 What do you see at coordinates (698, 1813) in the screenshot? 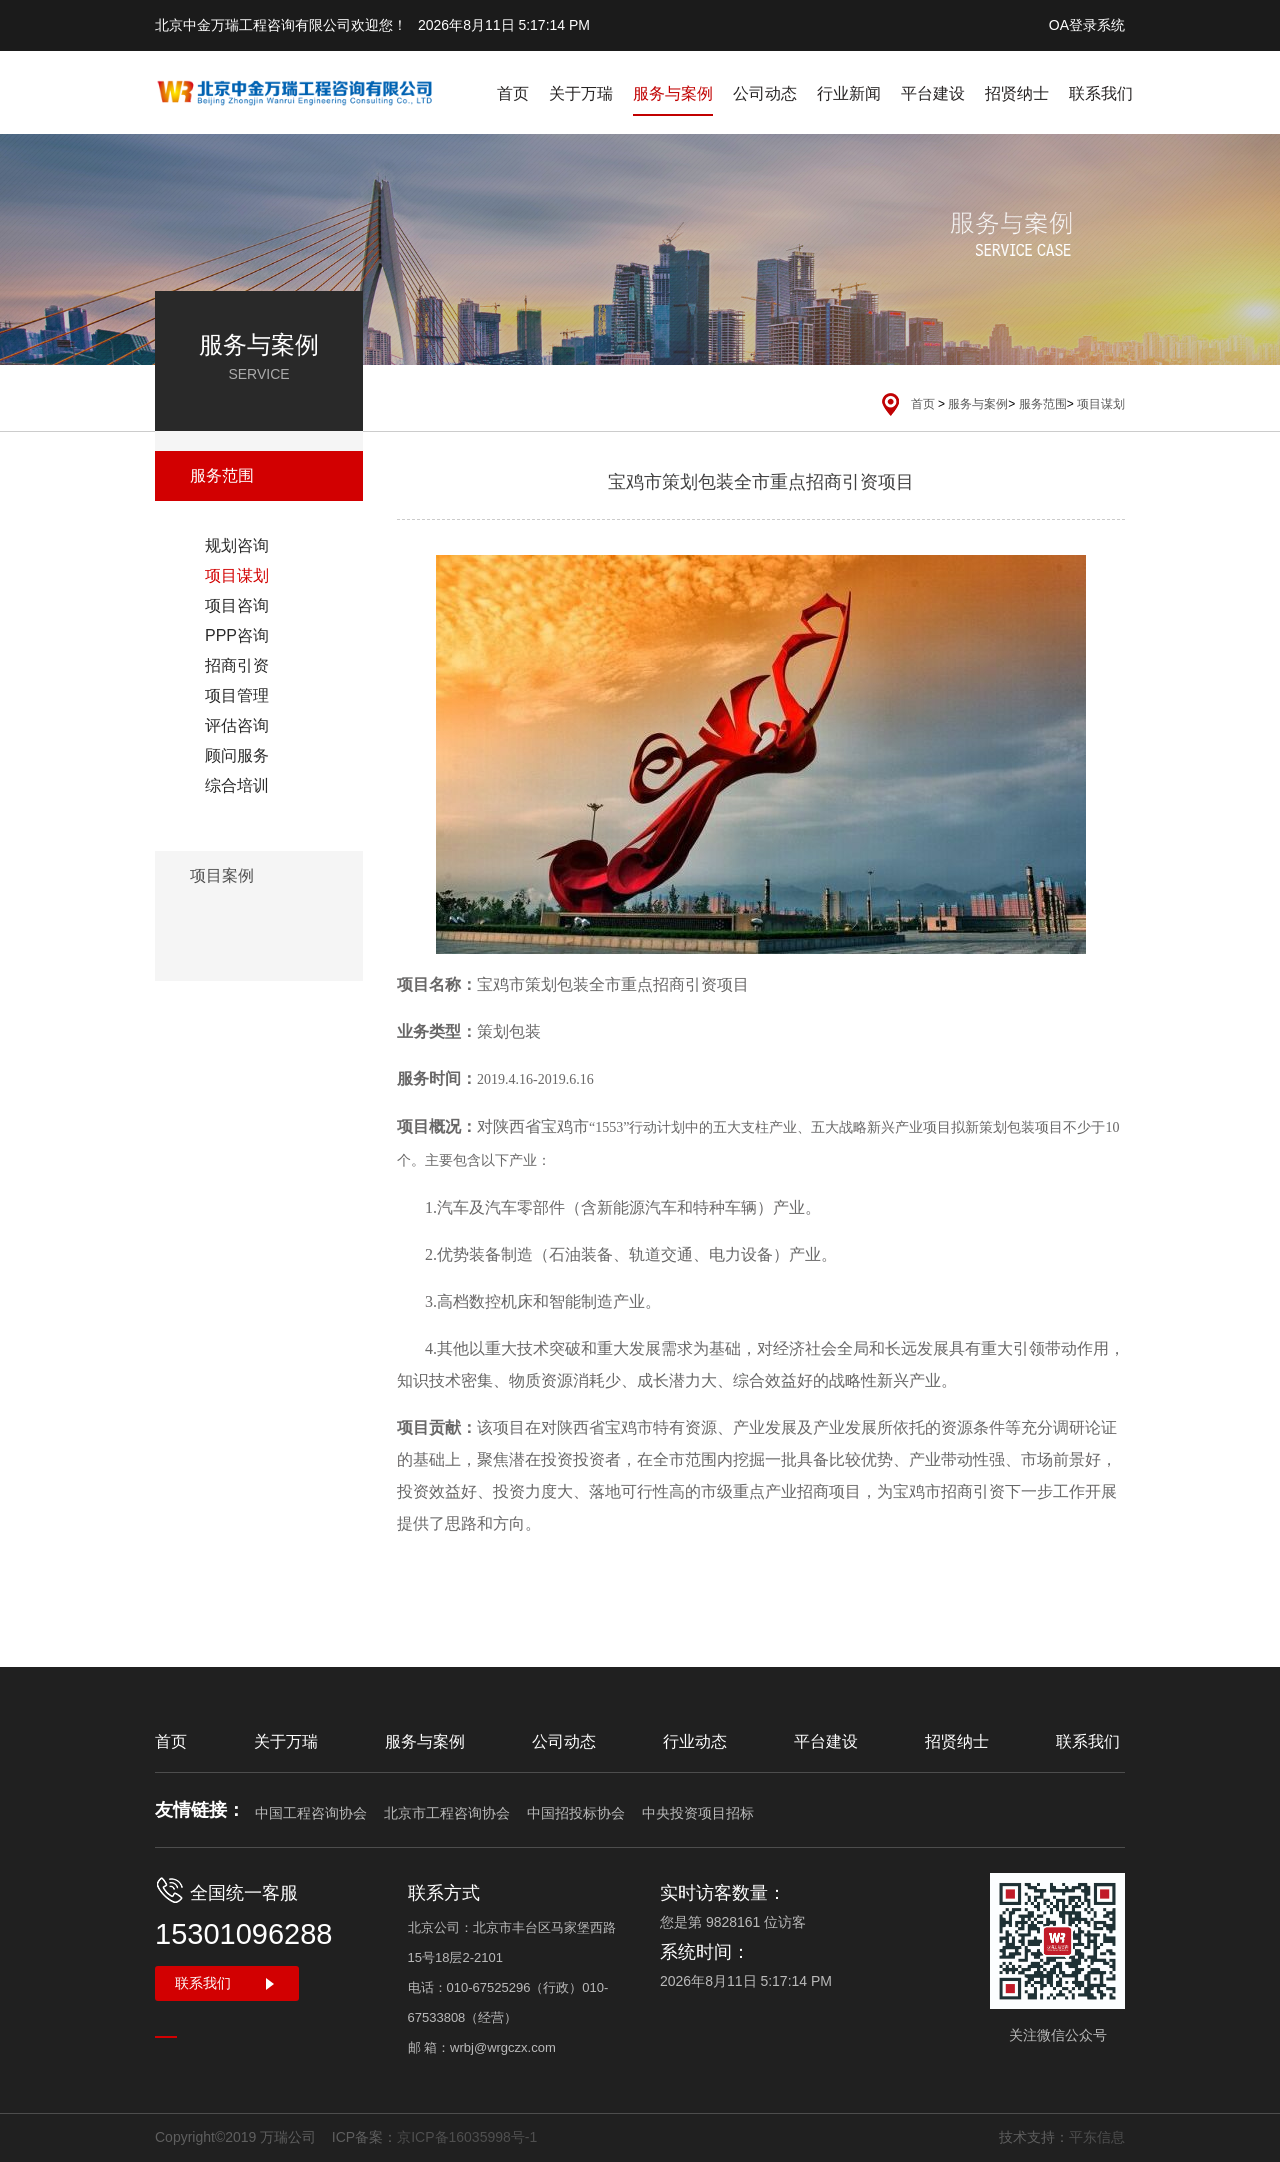
I see `中央投资项目招标` at bounding box center [698, 1813].